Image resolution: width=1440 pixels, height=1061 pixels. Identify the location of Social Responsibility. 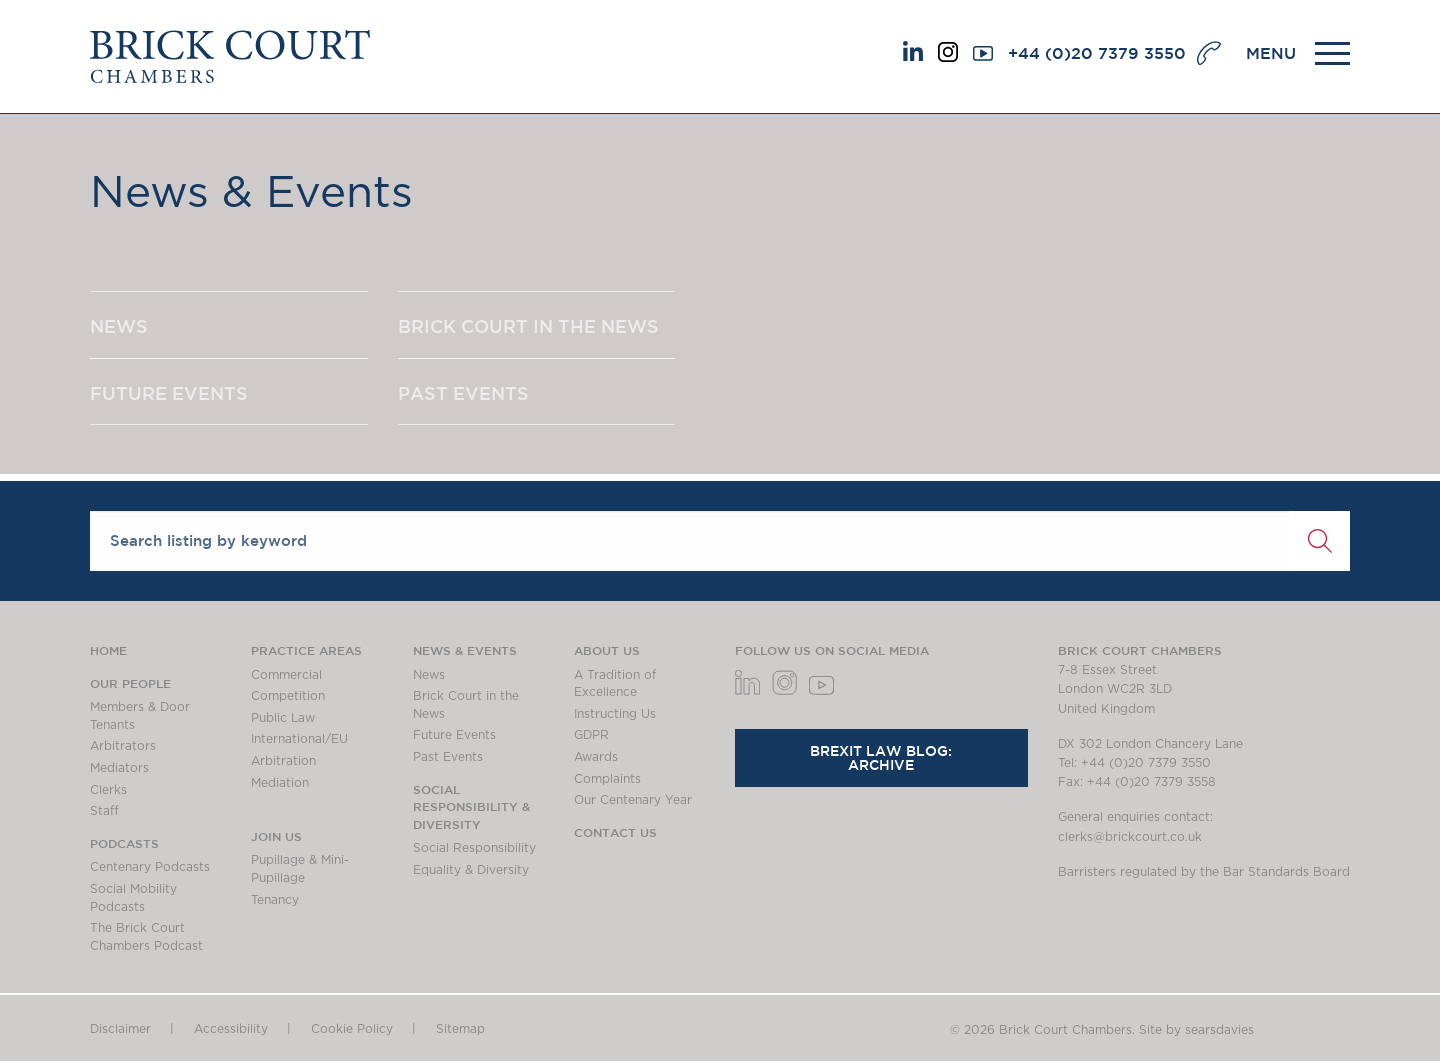
(474, 848).